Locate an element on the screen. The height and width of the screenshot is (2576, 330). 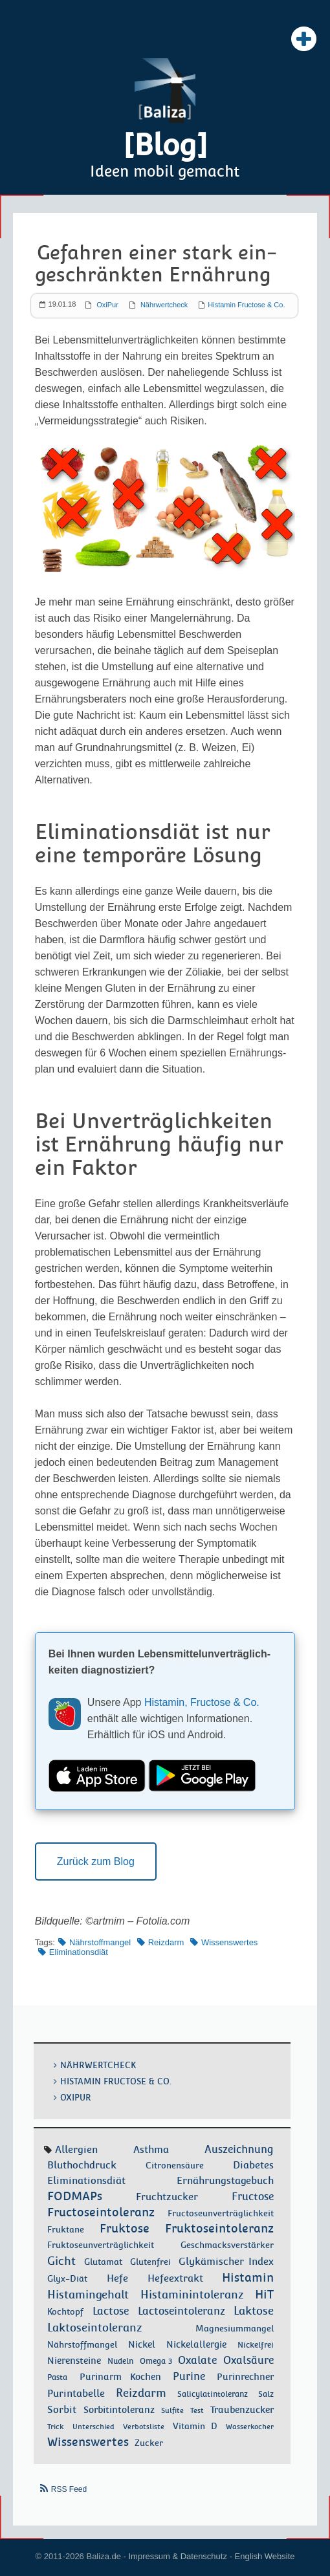
Gicht is located at coordinates (61, 2261).